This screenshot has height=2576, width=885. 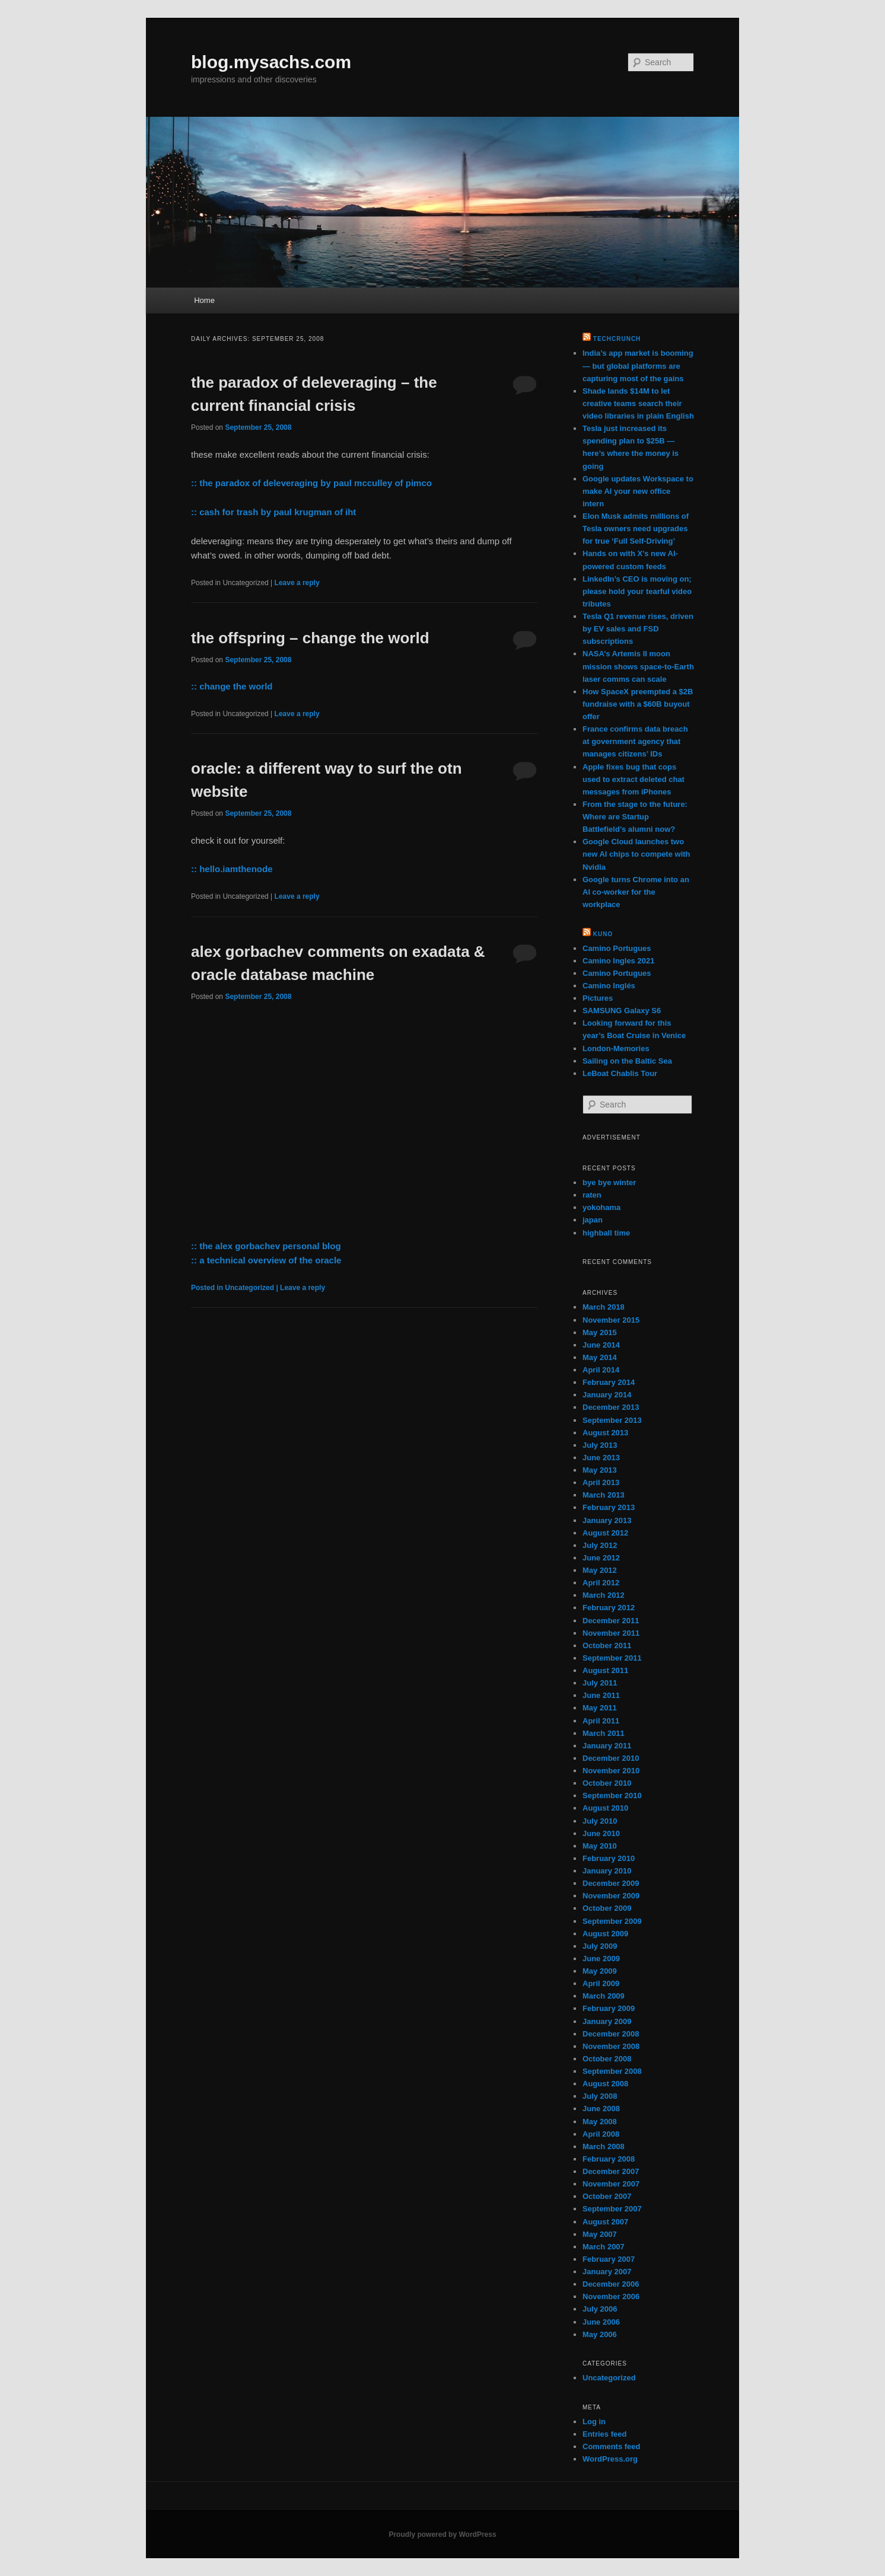 I want to click on August 2010, so click(x=605, y=1807).